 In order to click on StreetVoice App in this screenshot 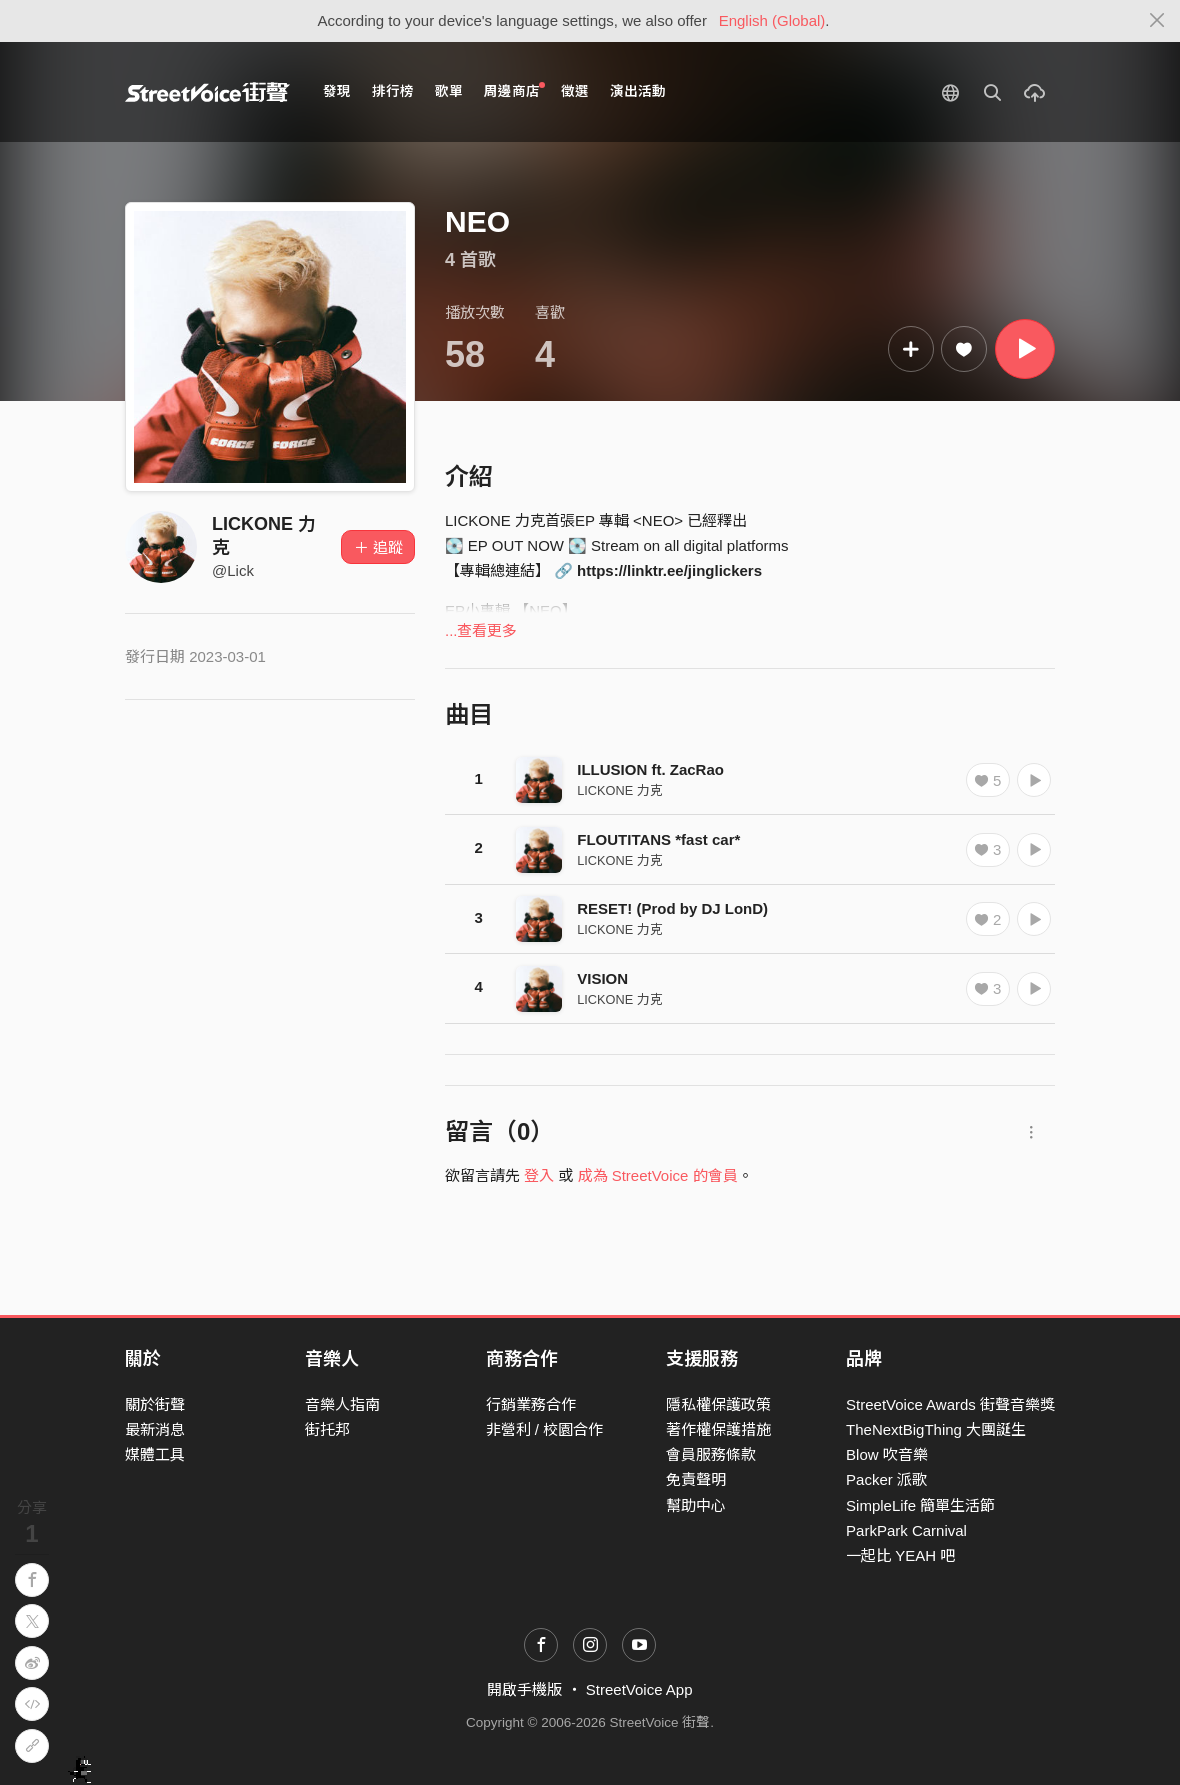, I will do `click(639, 1689)`.